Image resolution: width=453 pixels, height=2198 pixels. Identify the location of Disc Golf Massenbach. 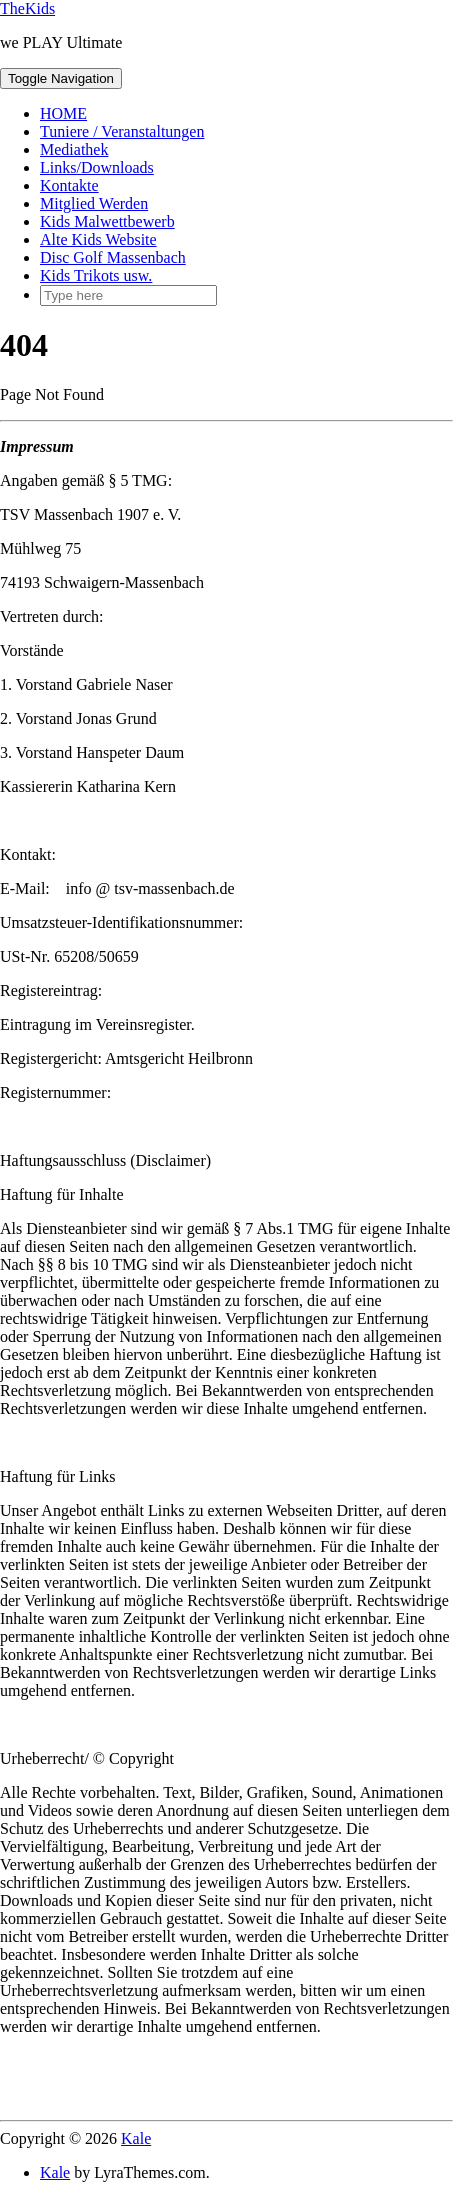
(113, 257).